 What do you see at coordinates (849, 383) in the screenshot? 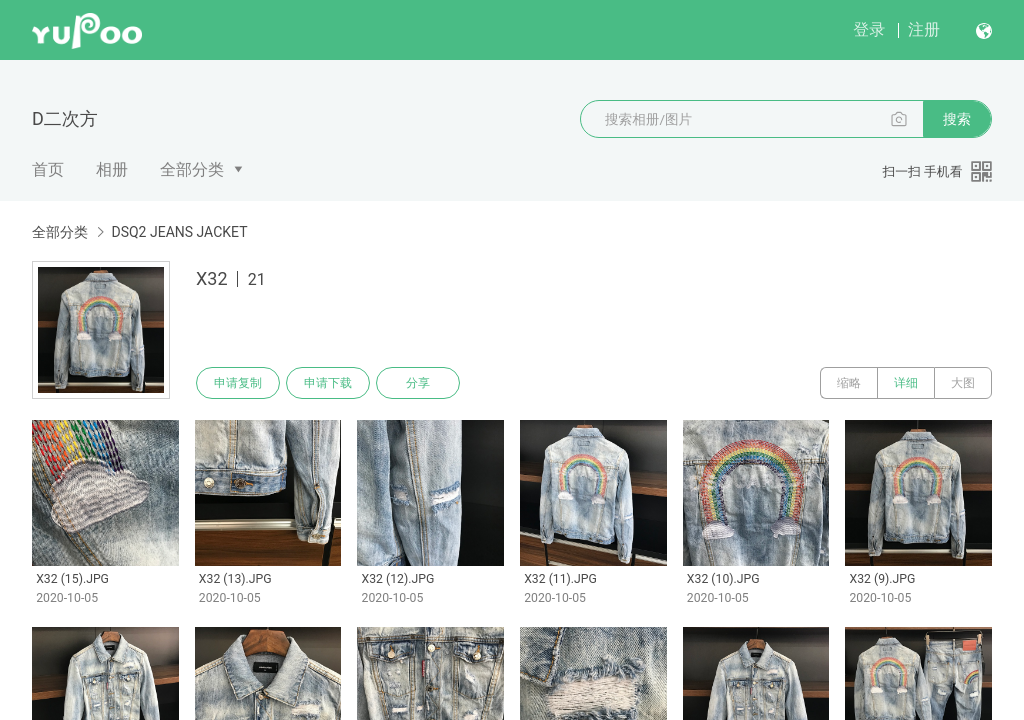
I see `缩略` at bounding box center [849, 383].